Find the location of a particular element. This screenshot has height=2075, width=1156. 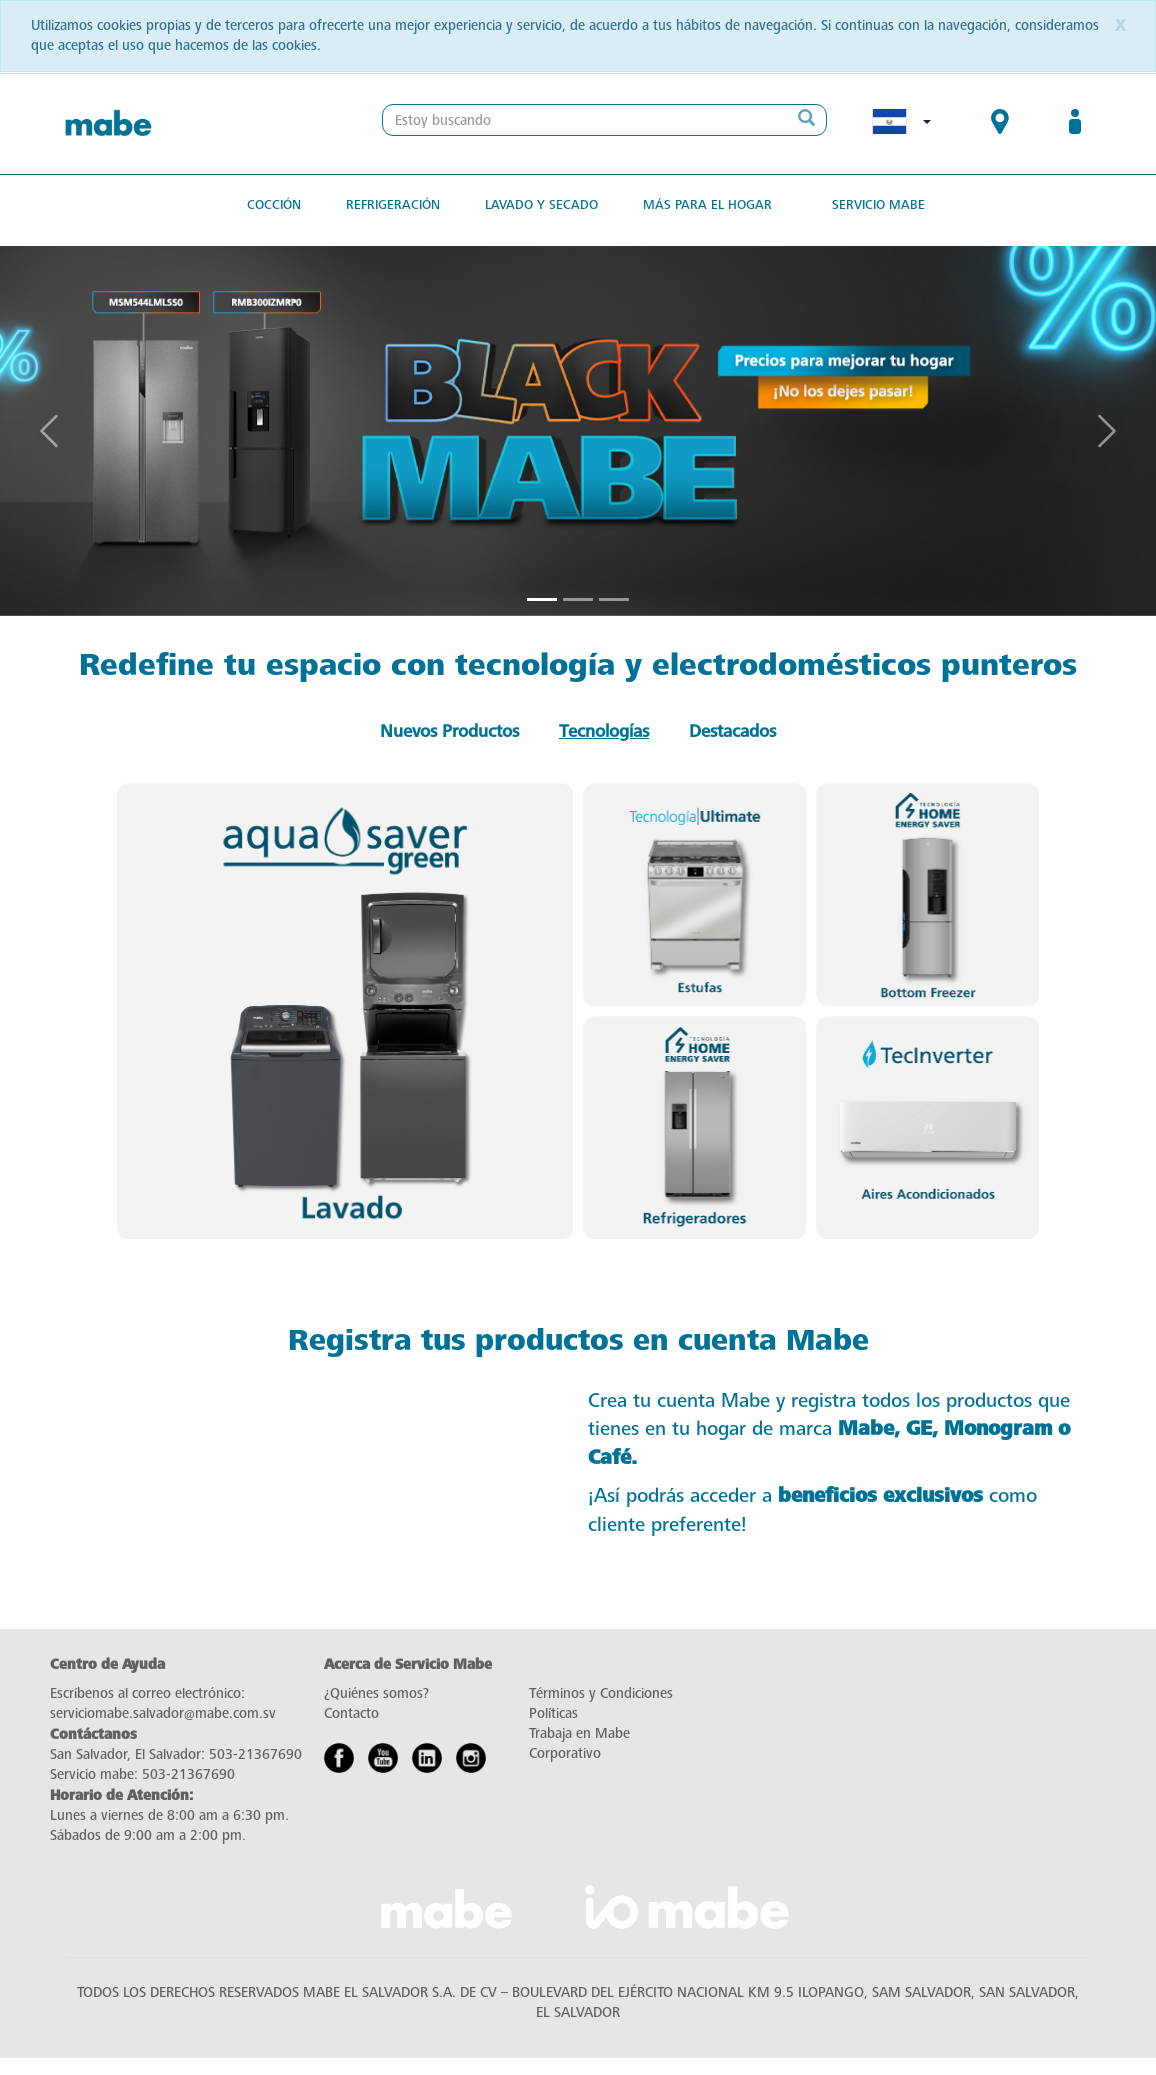

Trabaja en Mabe is located at coordinates (579, 1733).